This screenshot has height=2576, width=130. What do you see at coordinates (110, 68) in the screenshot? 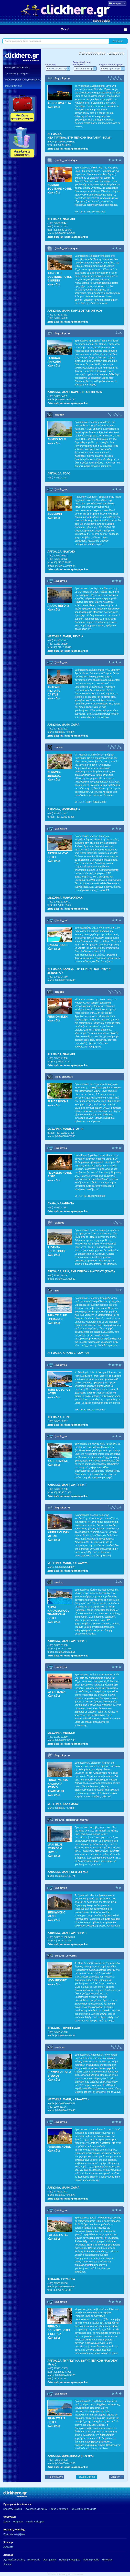
I see `Όλοι οι προορισμοί` at bounding box center [110, 68].